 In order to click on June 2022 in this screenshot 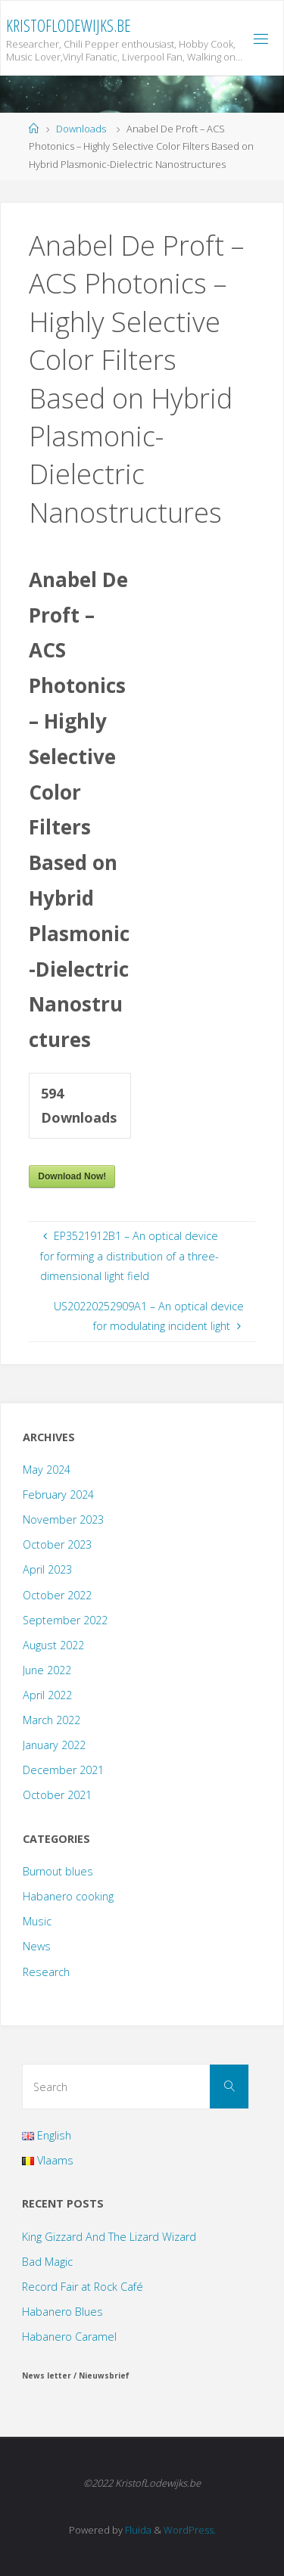, I will do `click(47, 1670)`.